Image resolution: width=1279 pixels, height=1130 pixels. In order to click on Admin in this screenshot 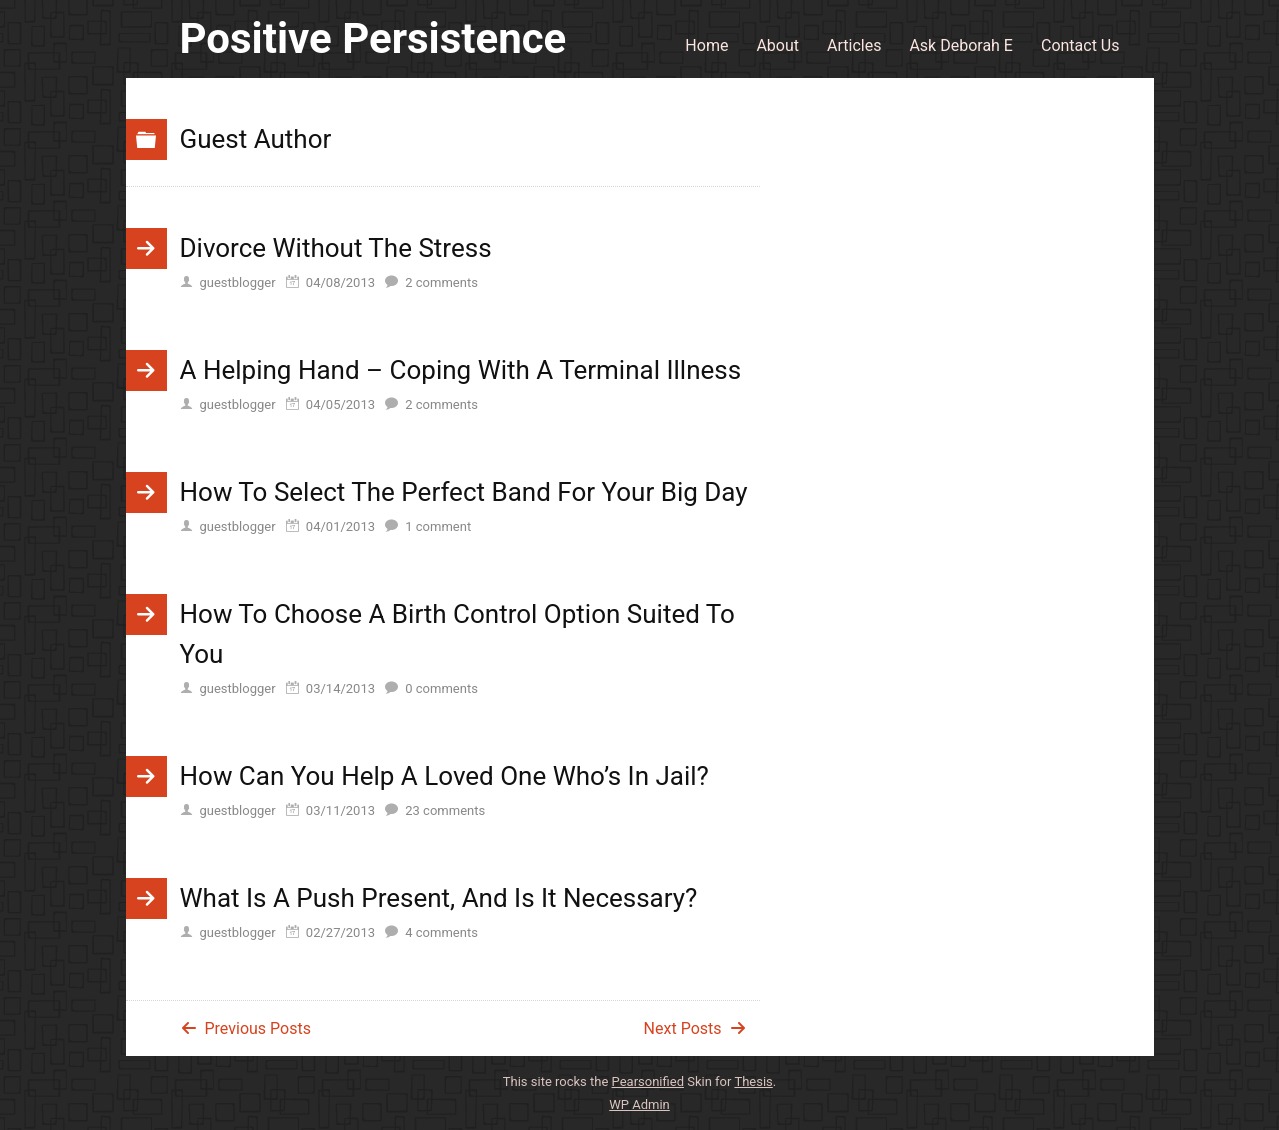, I will do `click(639, 1104)`.